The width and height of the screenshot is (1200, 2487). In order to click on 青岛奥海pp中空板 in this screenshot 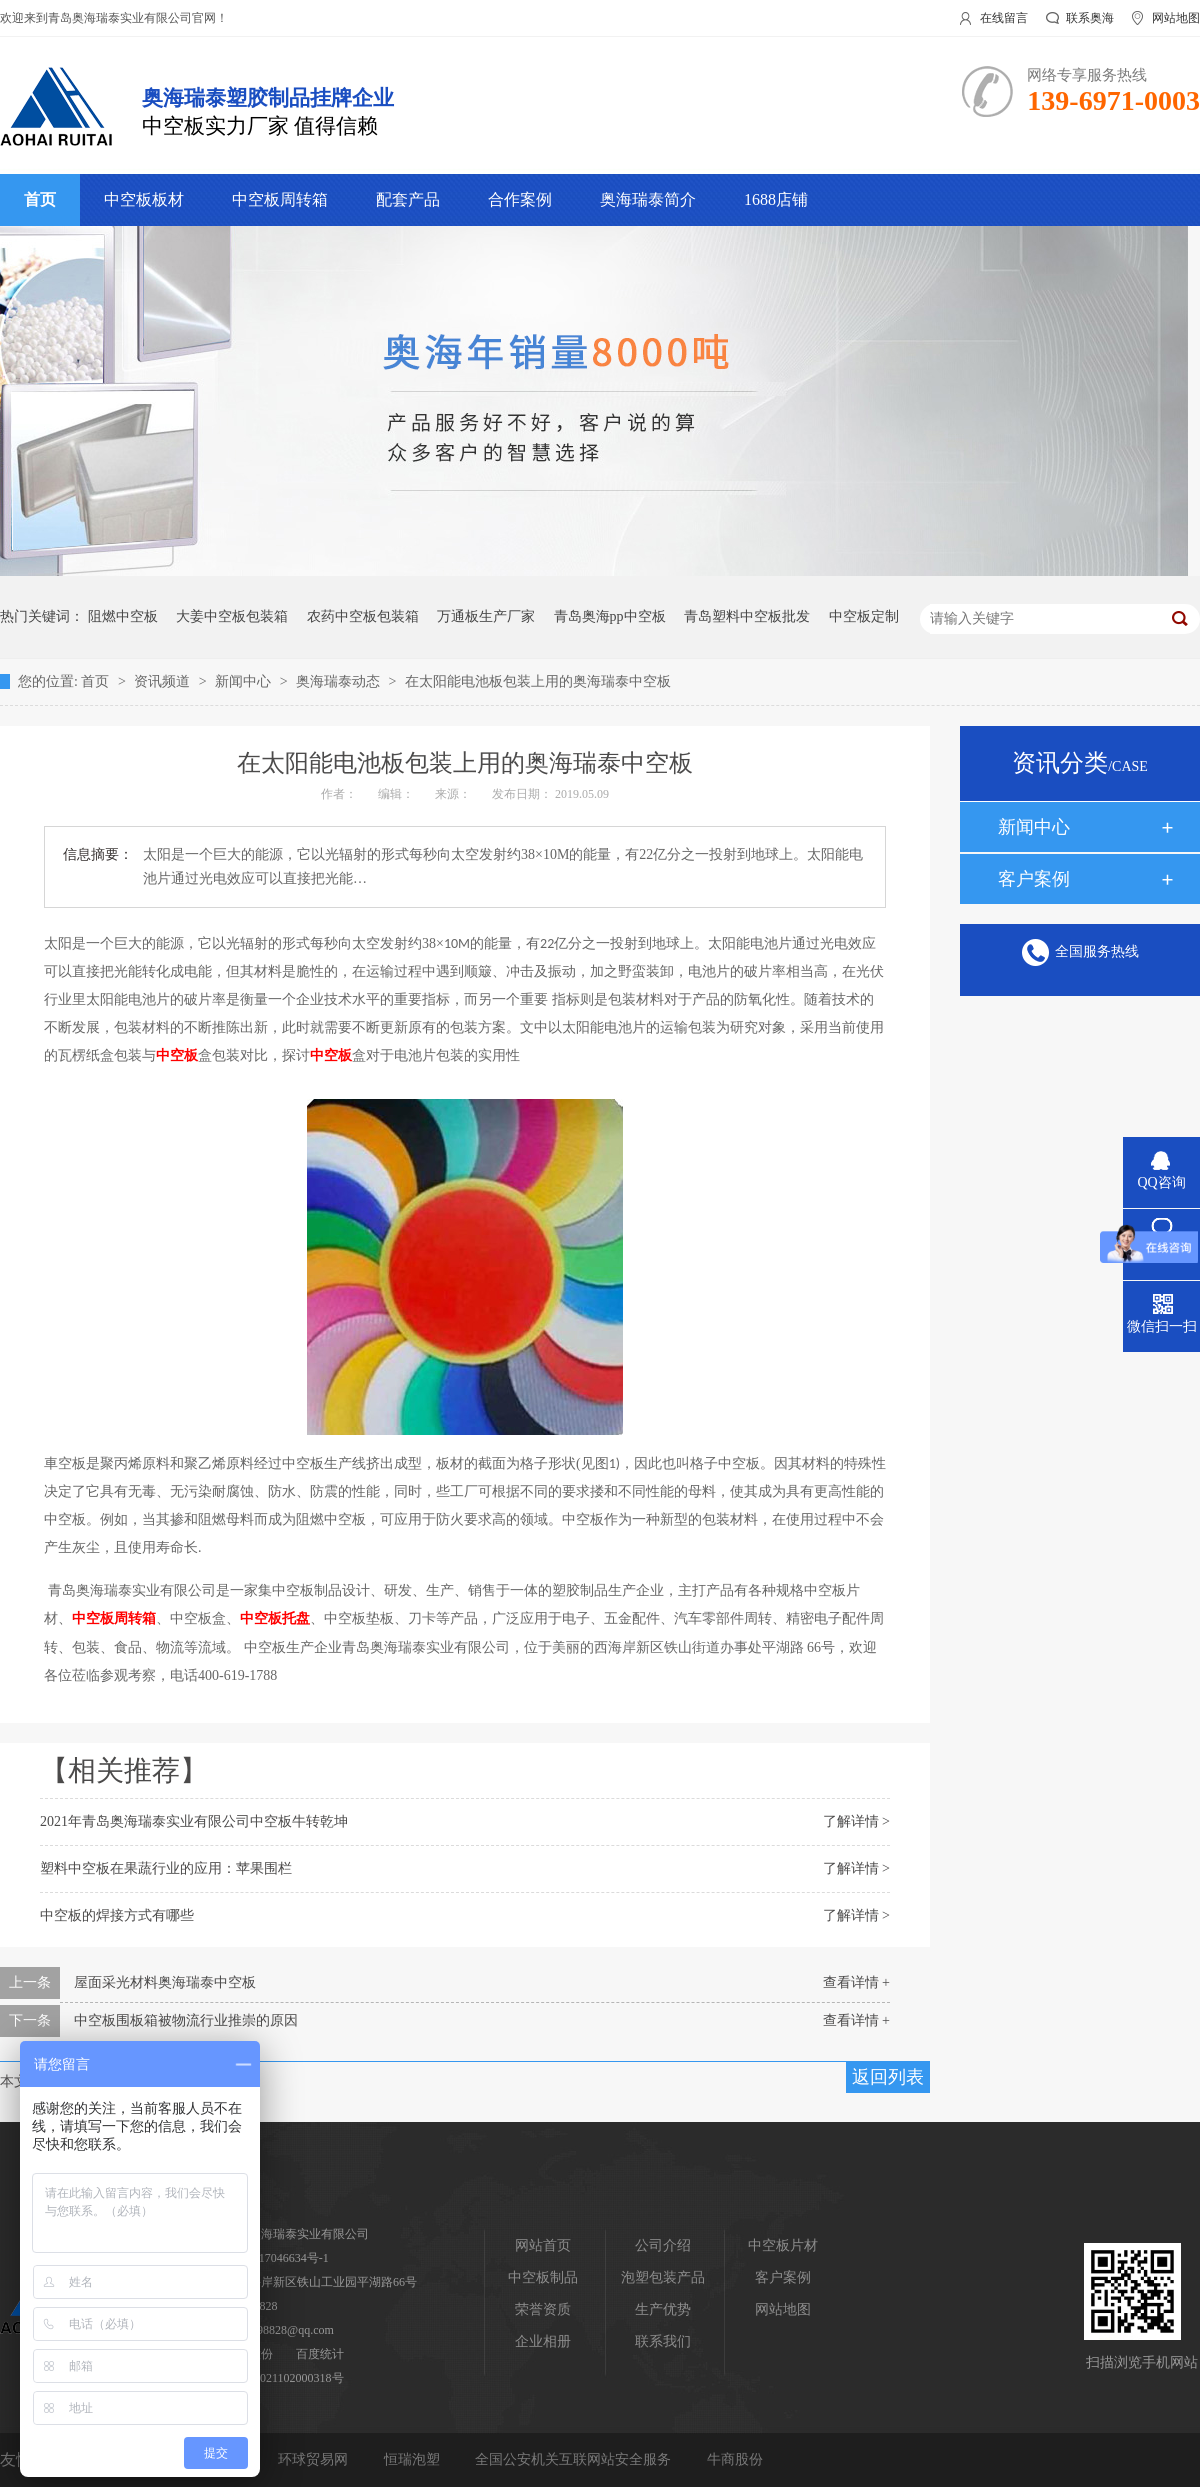, I will do `click(610, 616)`.